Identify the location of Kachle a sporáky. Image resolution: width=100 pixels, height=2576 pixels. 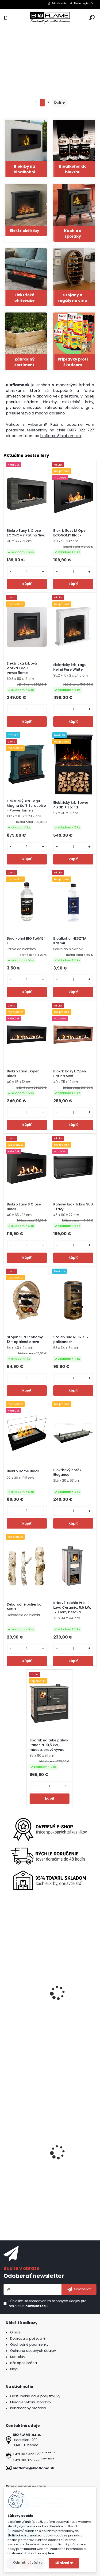
(72, 233).